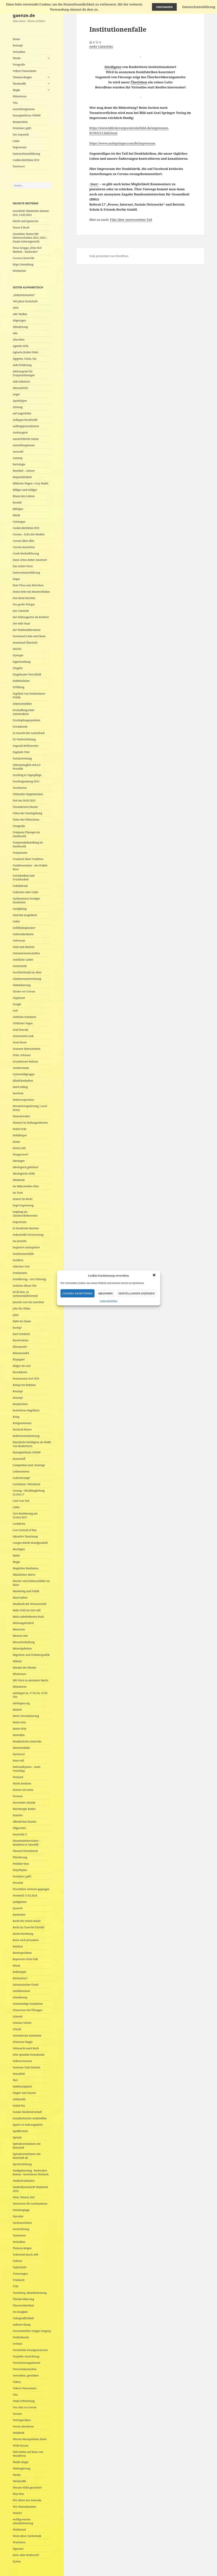  I want to click on Idiokratie, so click(19, 1180).